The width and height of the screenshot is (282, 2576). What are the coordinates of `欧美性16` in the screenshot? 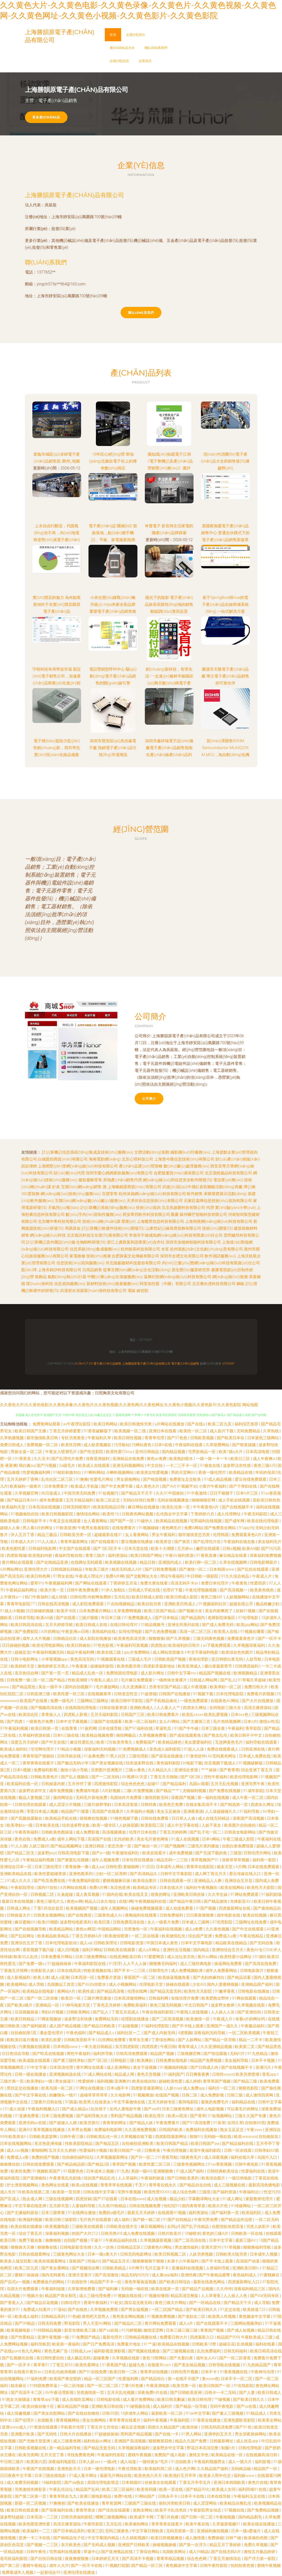 It's located at (111, 1514).